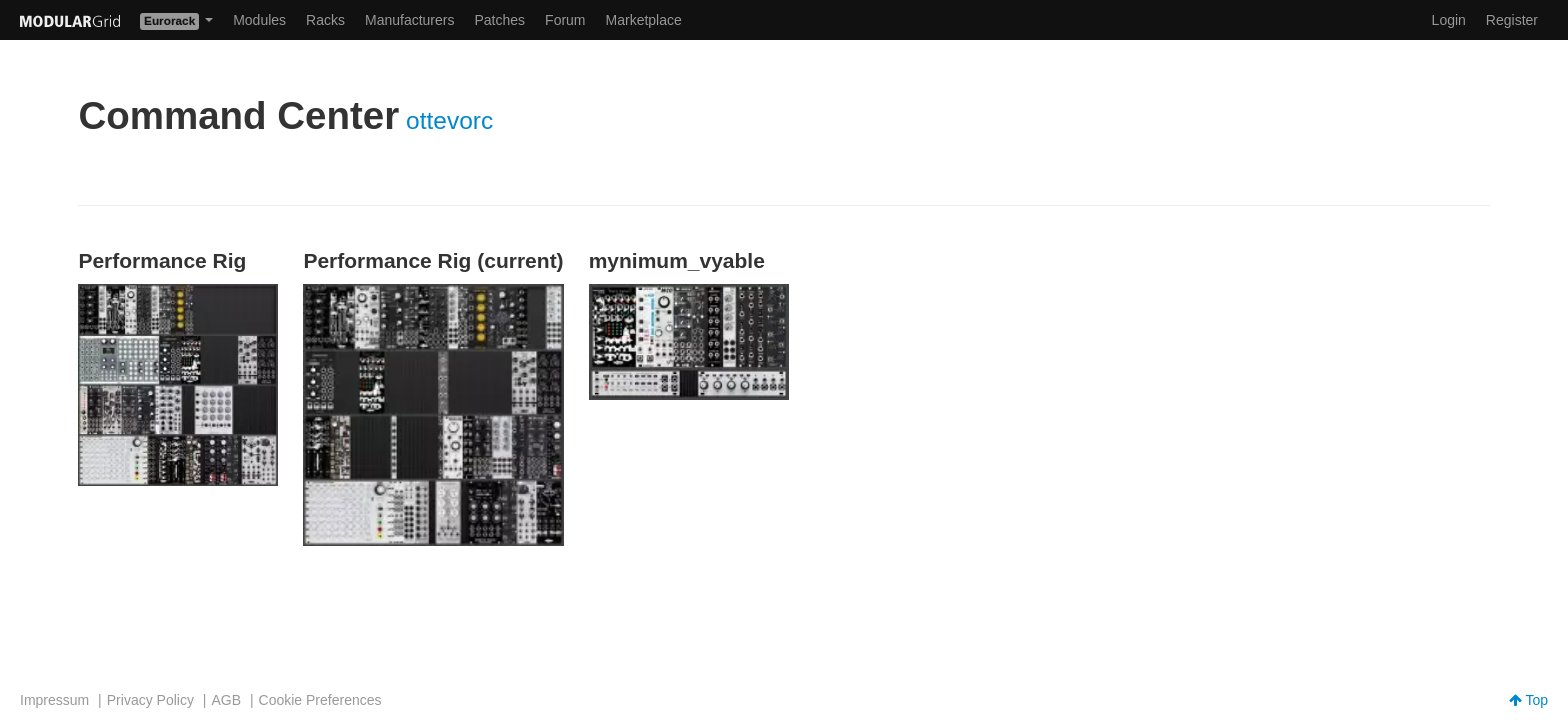  I want to click on Login, so click(1449, 20).